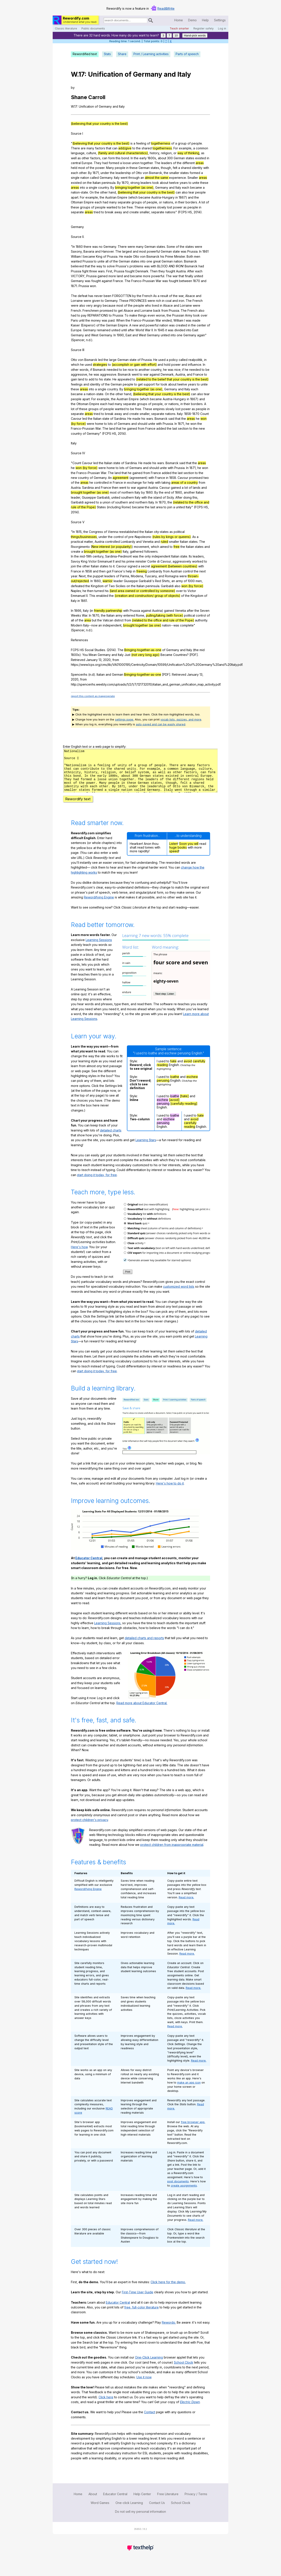  I want to click on Demo, so click(192, 20).